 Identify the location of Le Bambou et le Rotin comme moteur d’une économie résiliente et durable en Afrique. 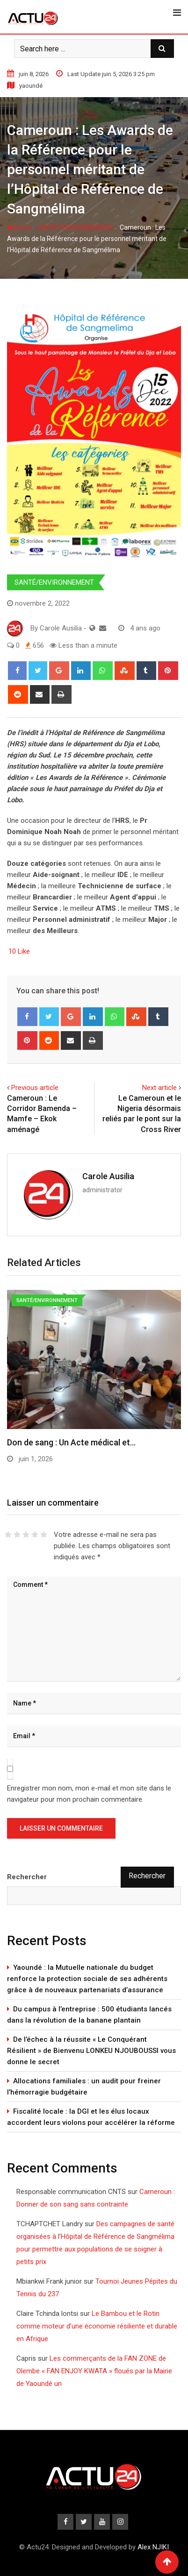
(96, 2326).